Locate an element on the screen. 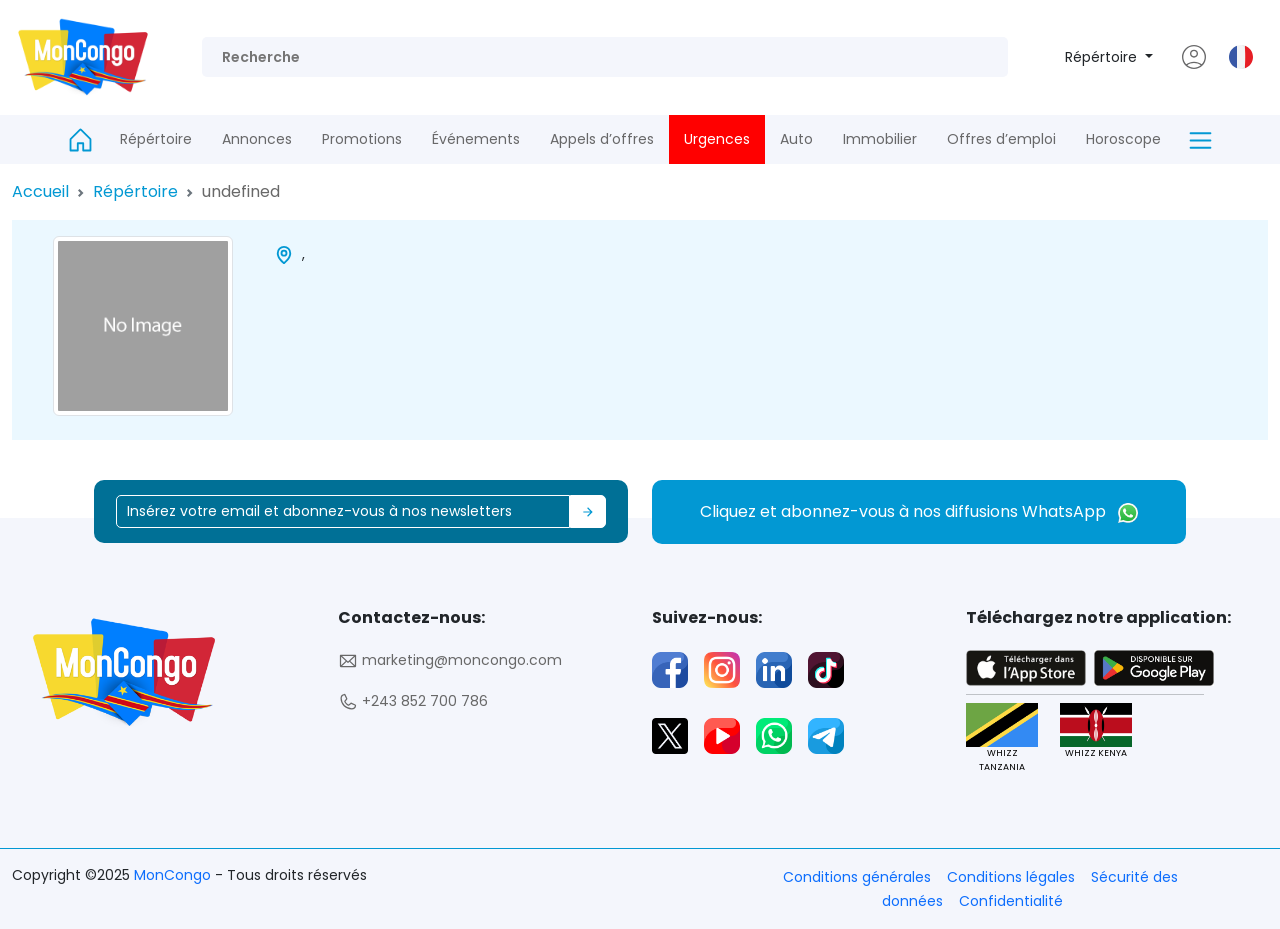  Offres d’emploi is located at coordinates (1001, 139).